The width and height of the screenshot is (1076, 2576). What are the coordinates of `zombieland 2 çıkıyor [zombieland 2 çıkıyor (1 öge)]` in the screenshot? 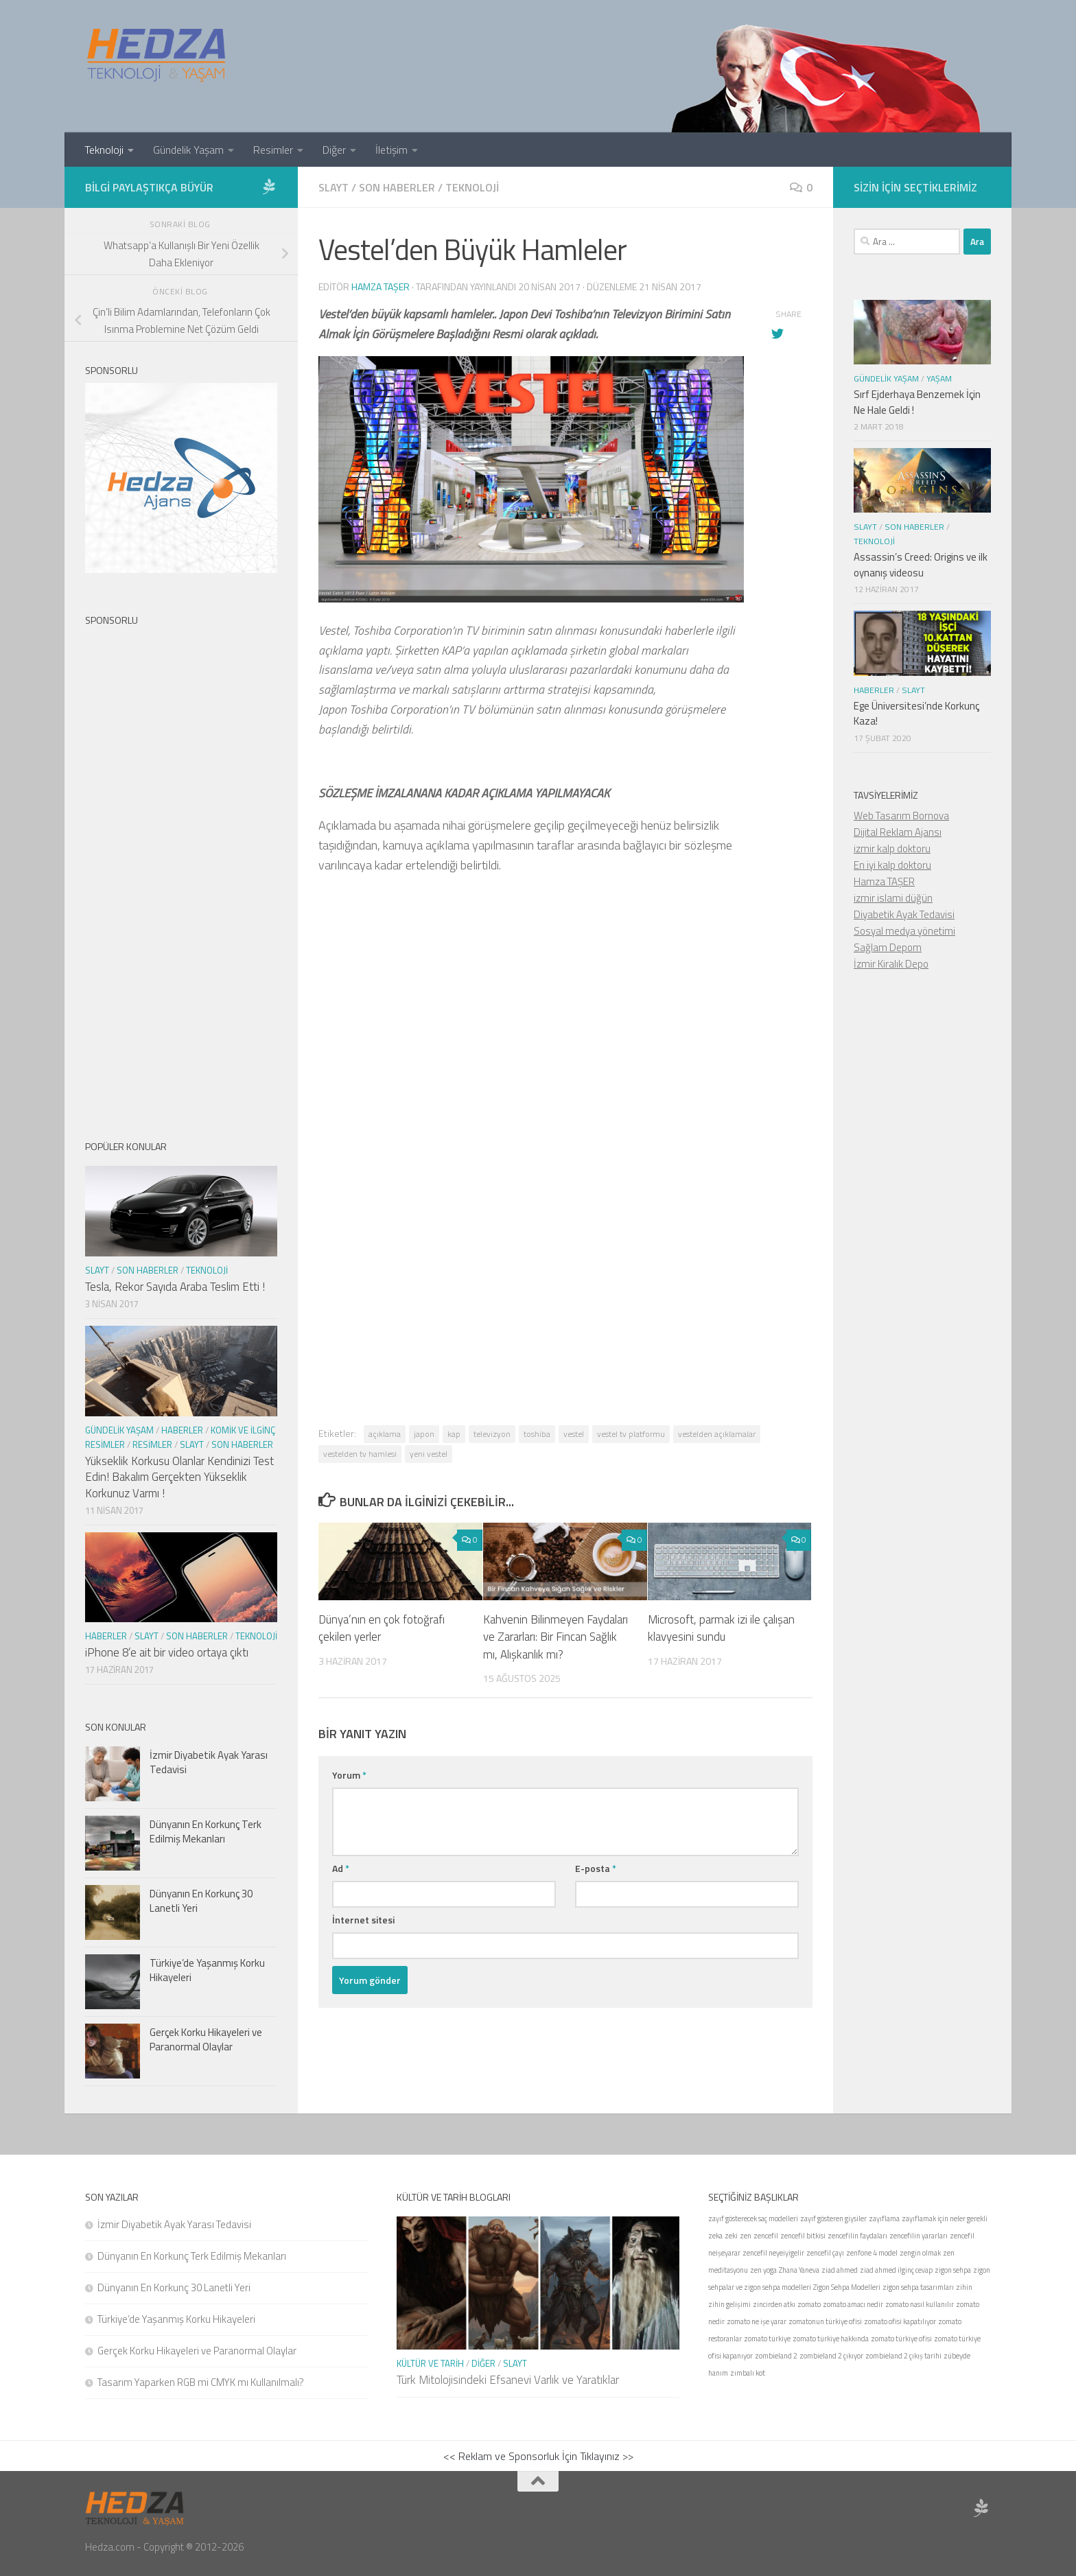 It's located at (831, 2355).